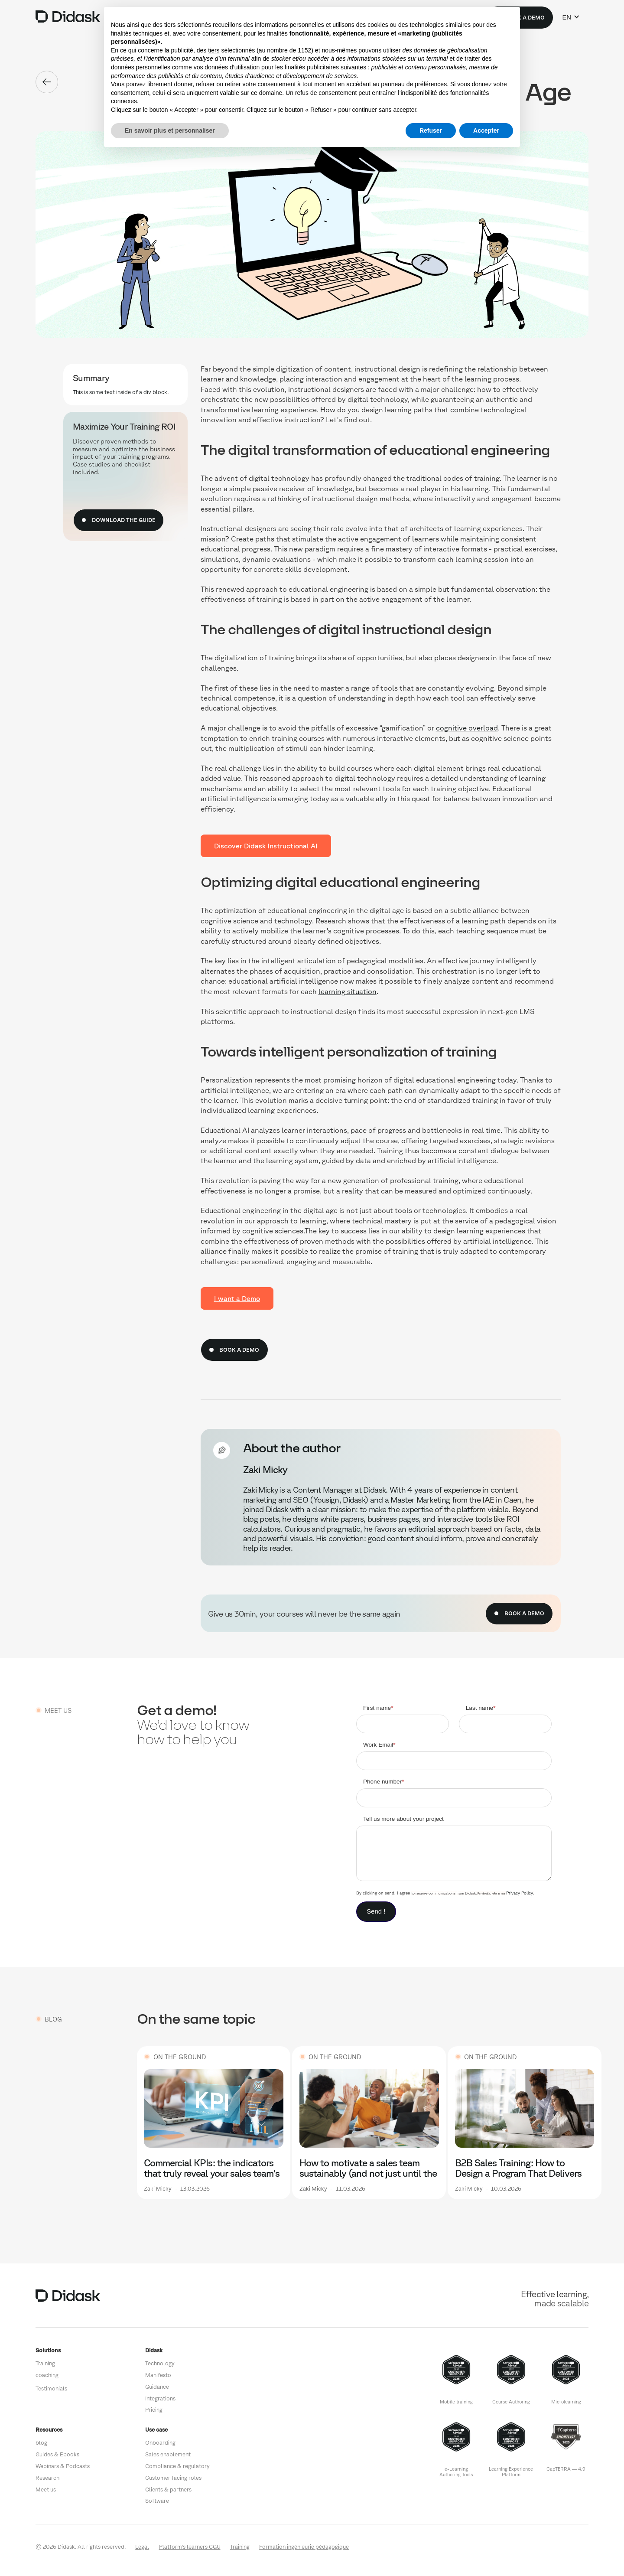  What do you see at coordinates (312, 67) in the screenshot?
I see `finalités publicitaires` at bounding box center [312, 67].